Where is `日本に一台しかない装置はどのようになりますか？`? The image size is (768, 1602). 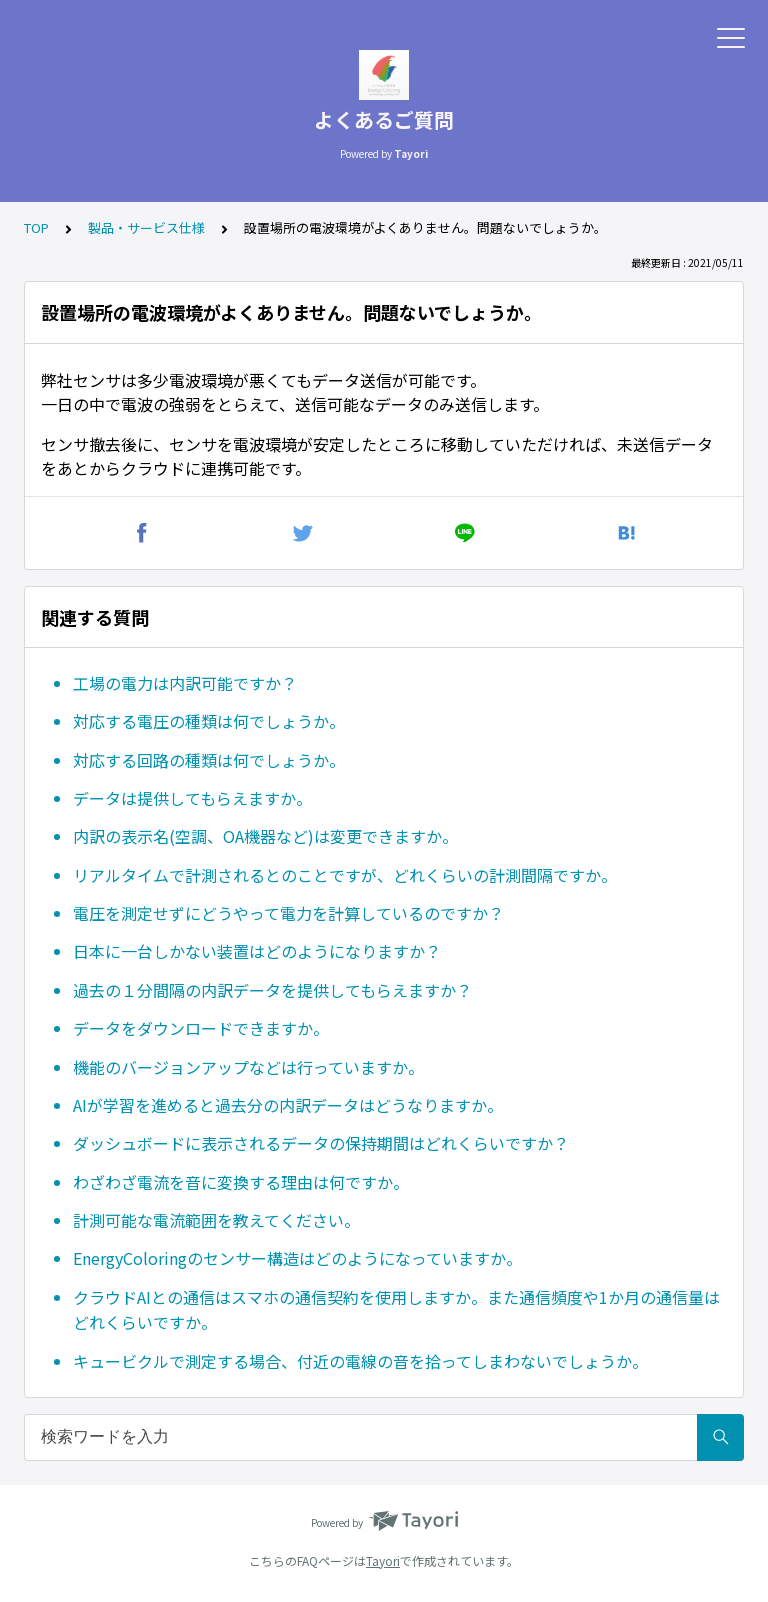
日本に一台しかない装置はどのようになりますか？ is located at coordinates (257, 951).